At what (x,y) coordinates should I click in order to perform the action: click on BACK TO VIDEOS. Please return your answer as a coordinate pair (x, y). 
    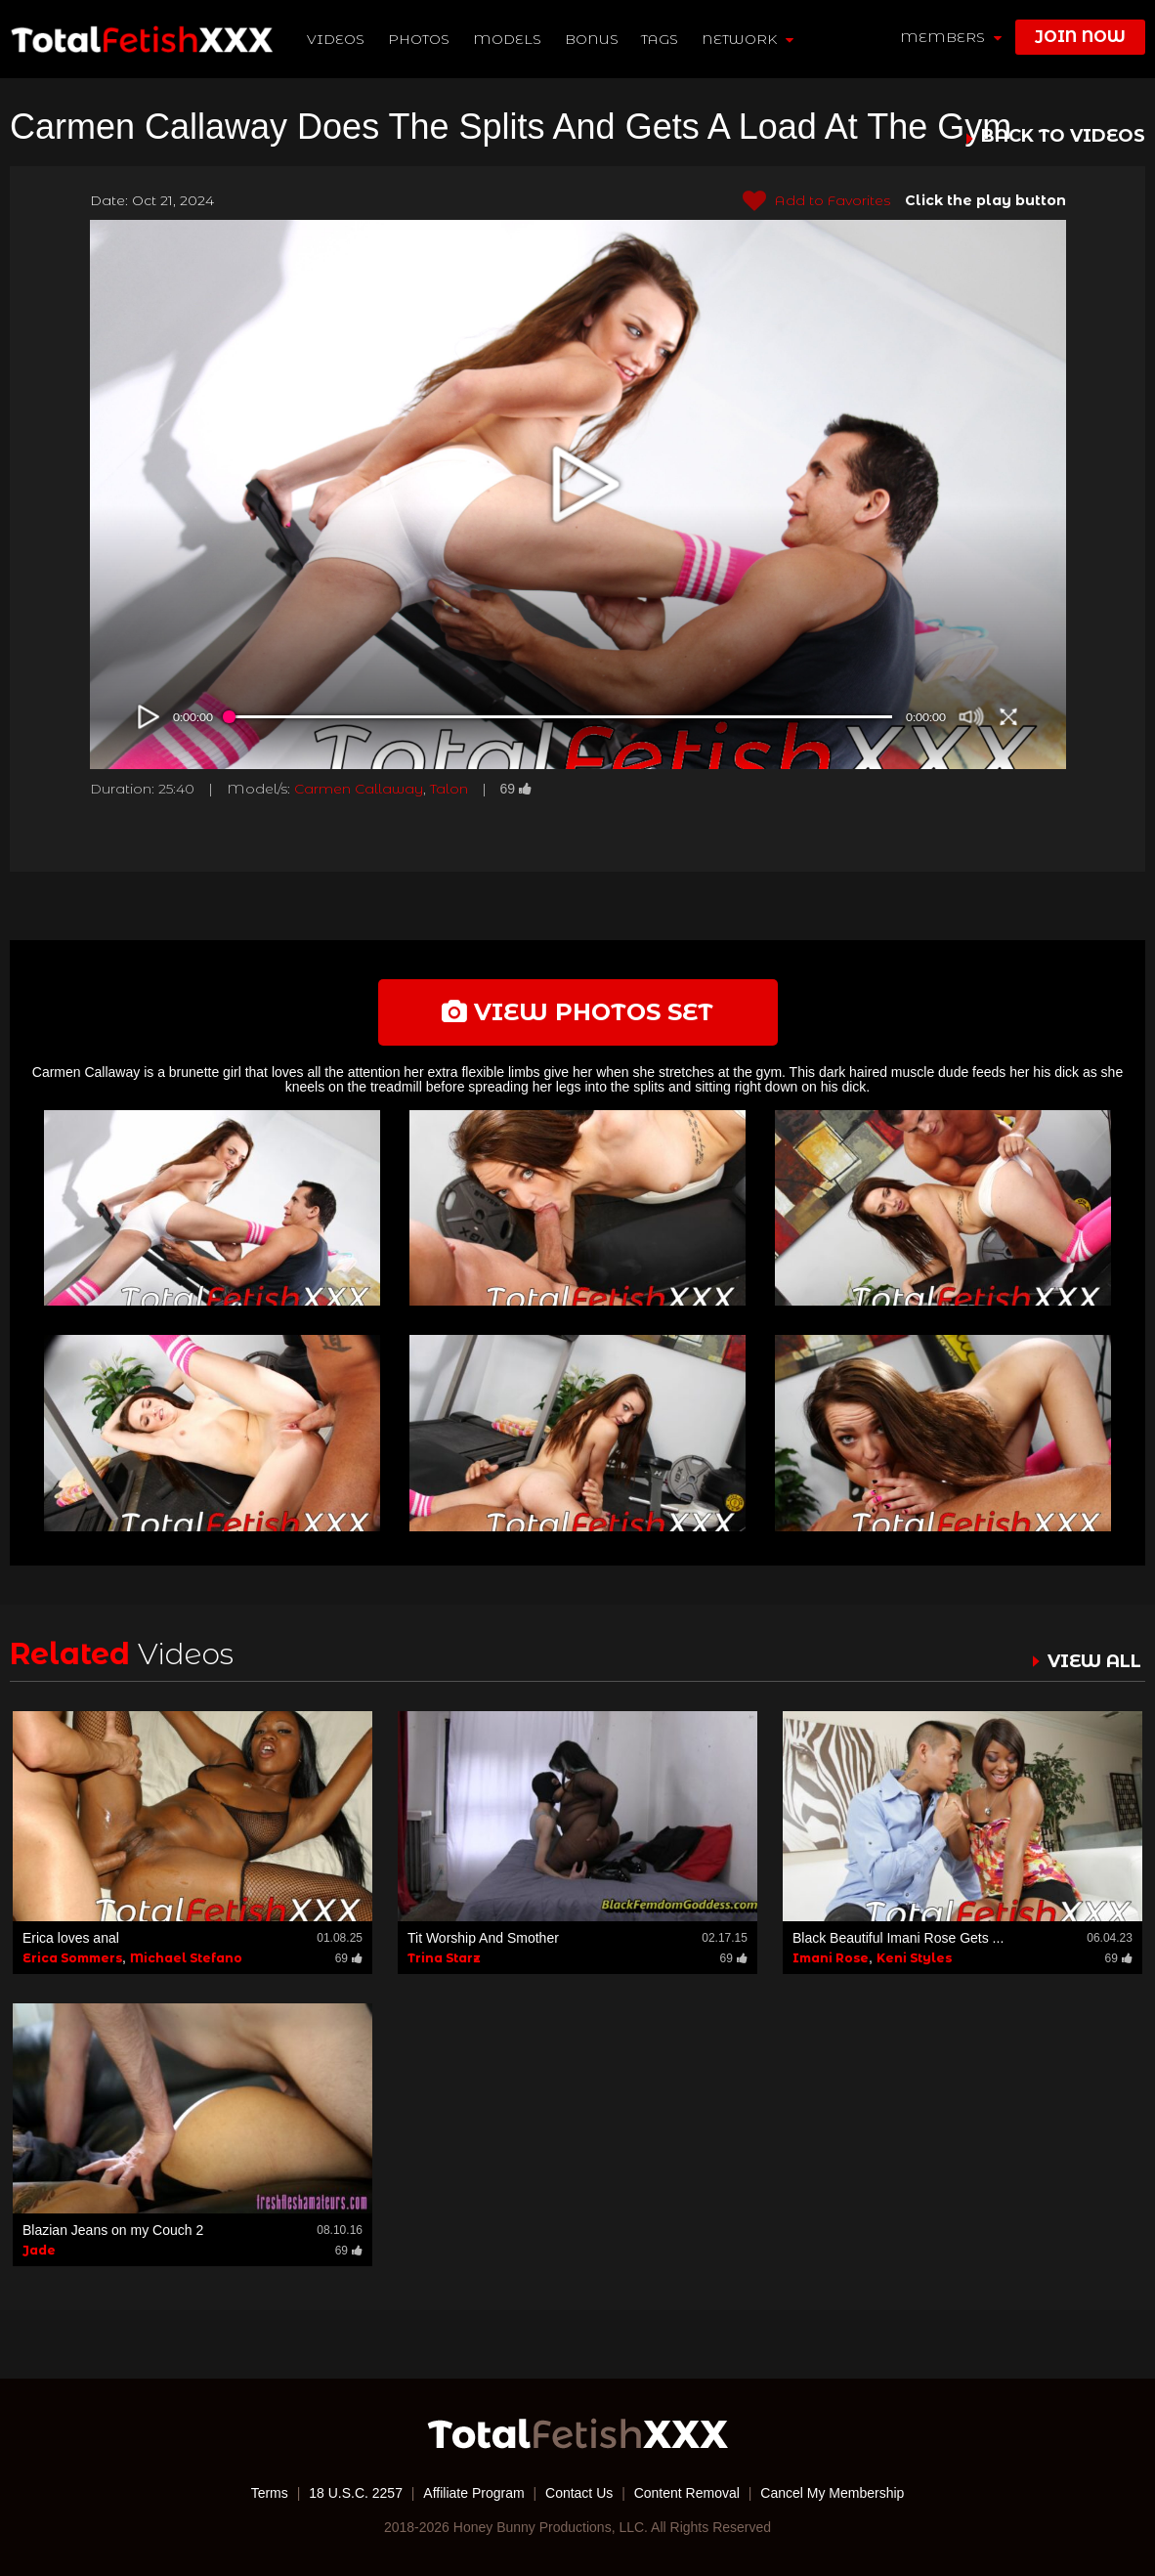
    Looking at the image, I should click on (1063, 137).